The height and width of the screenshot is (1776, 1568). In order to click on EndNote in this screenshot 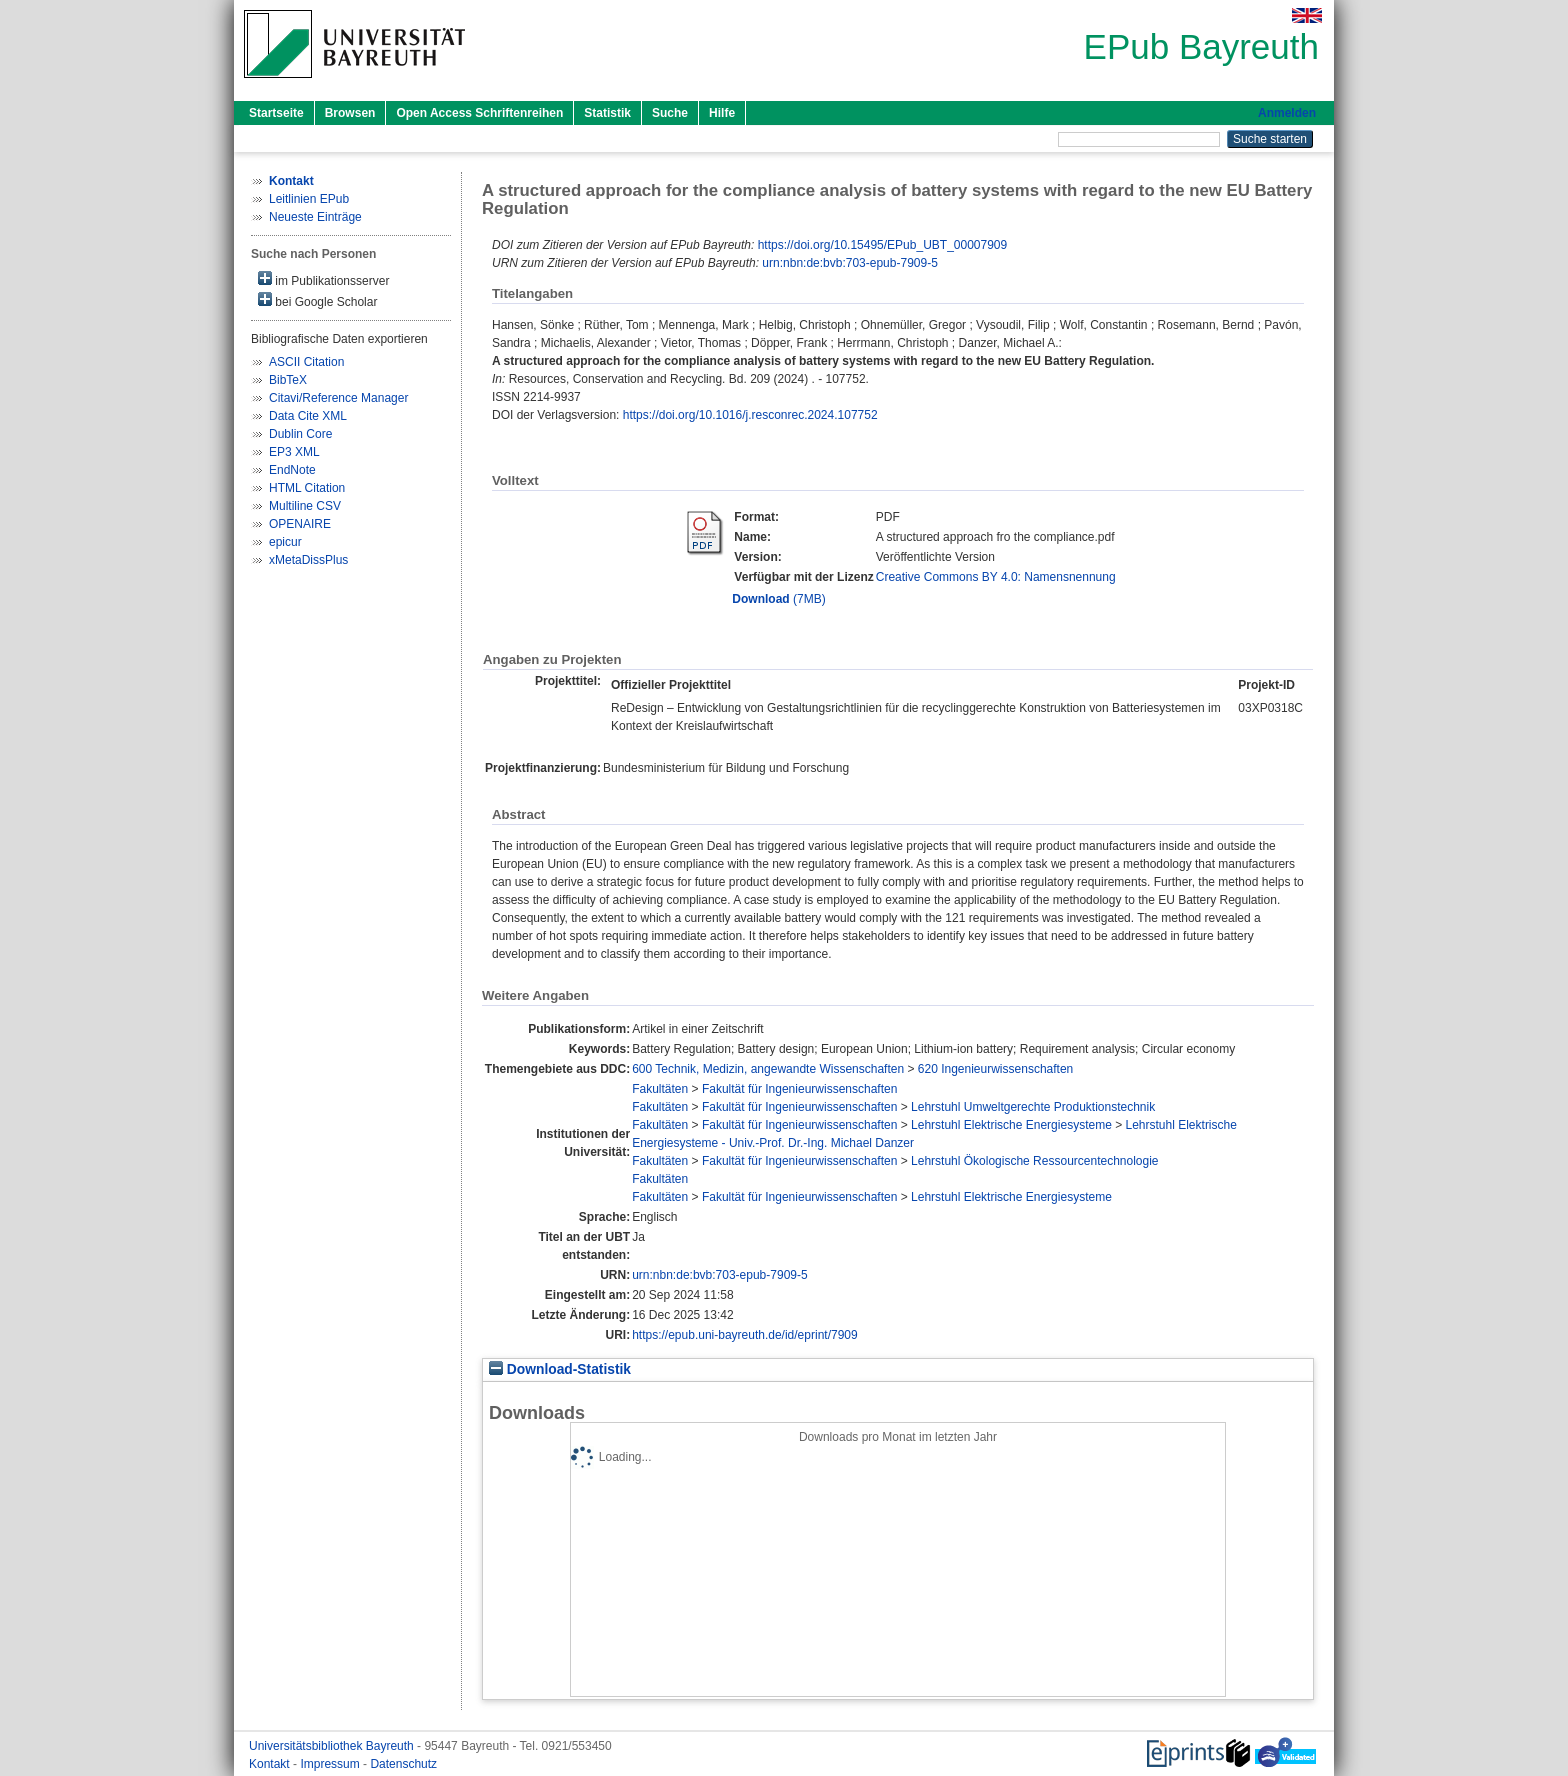, I will do `click(292, 470)`.